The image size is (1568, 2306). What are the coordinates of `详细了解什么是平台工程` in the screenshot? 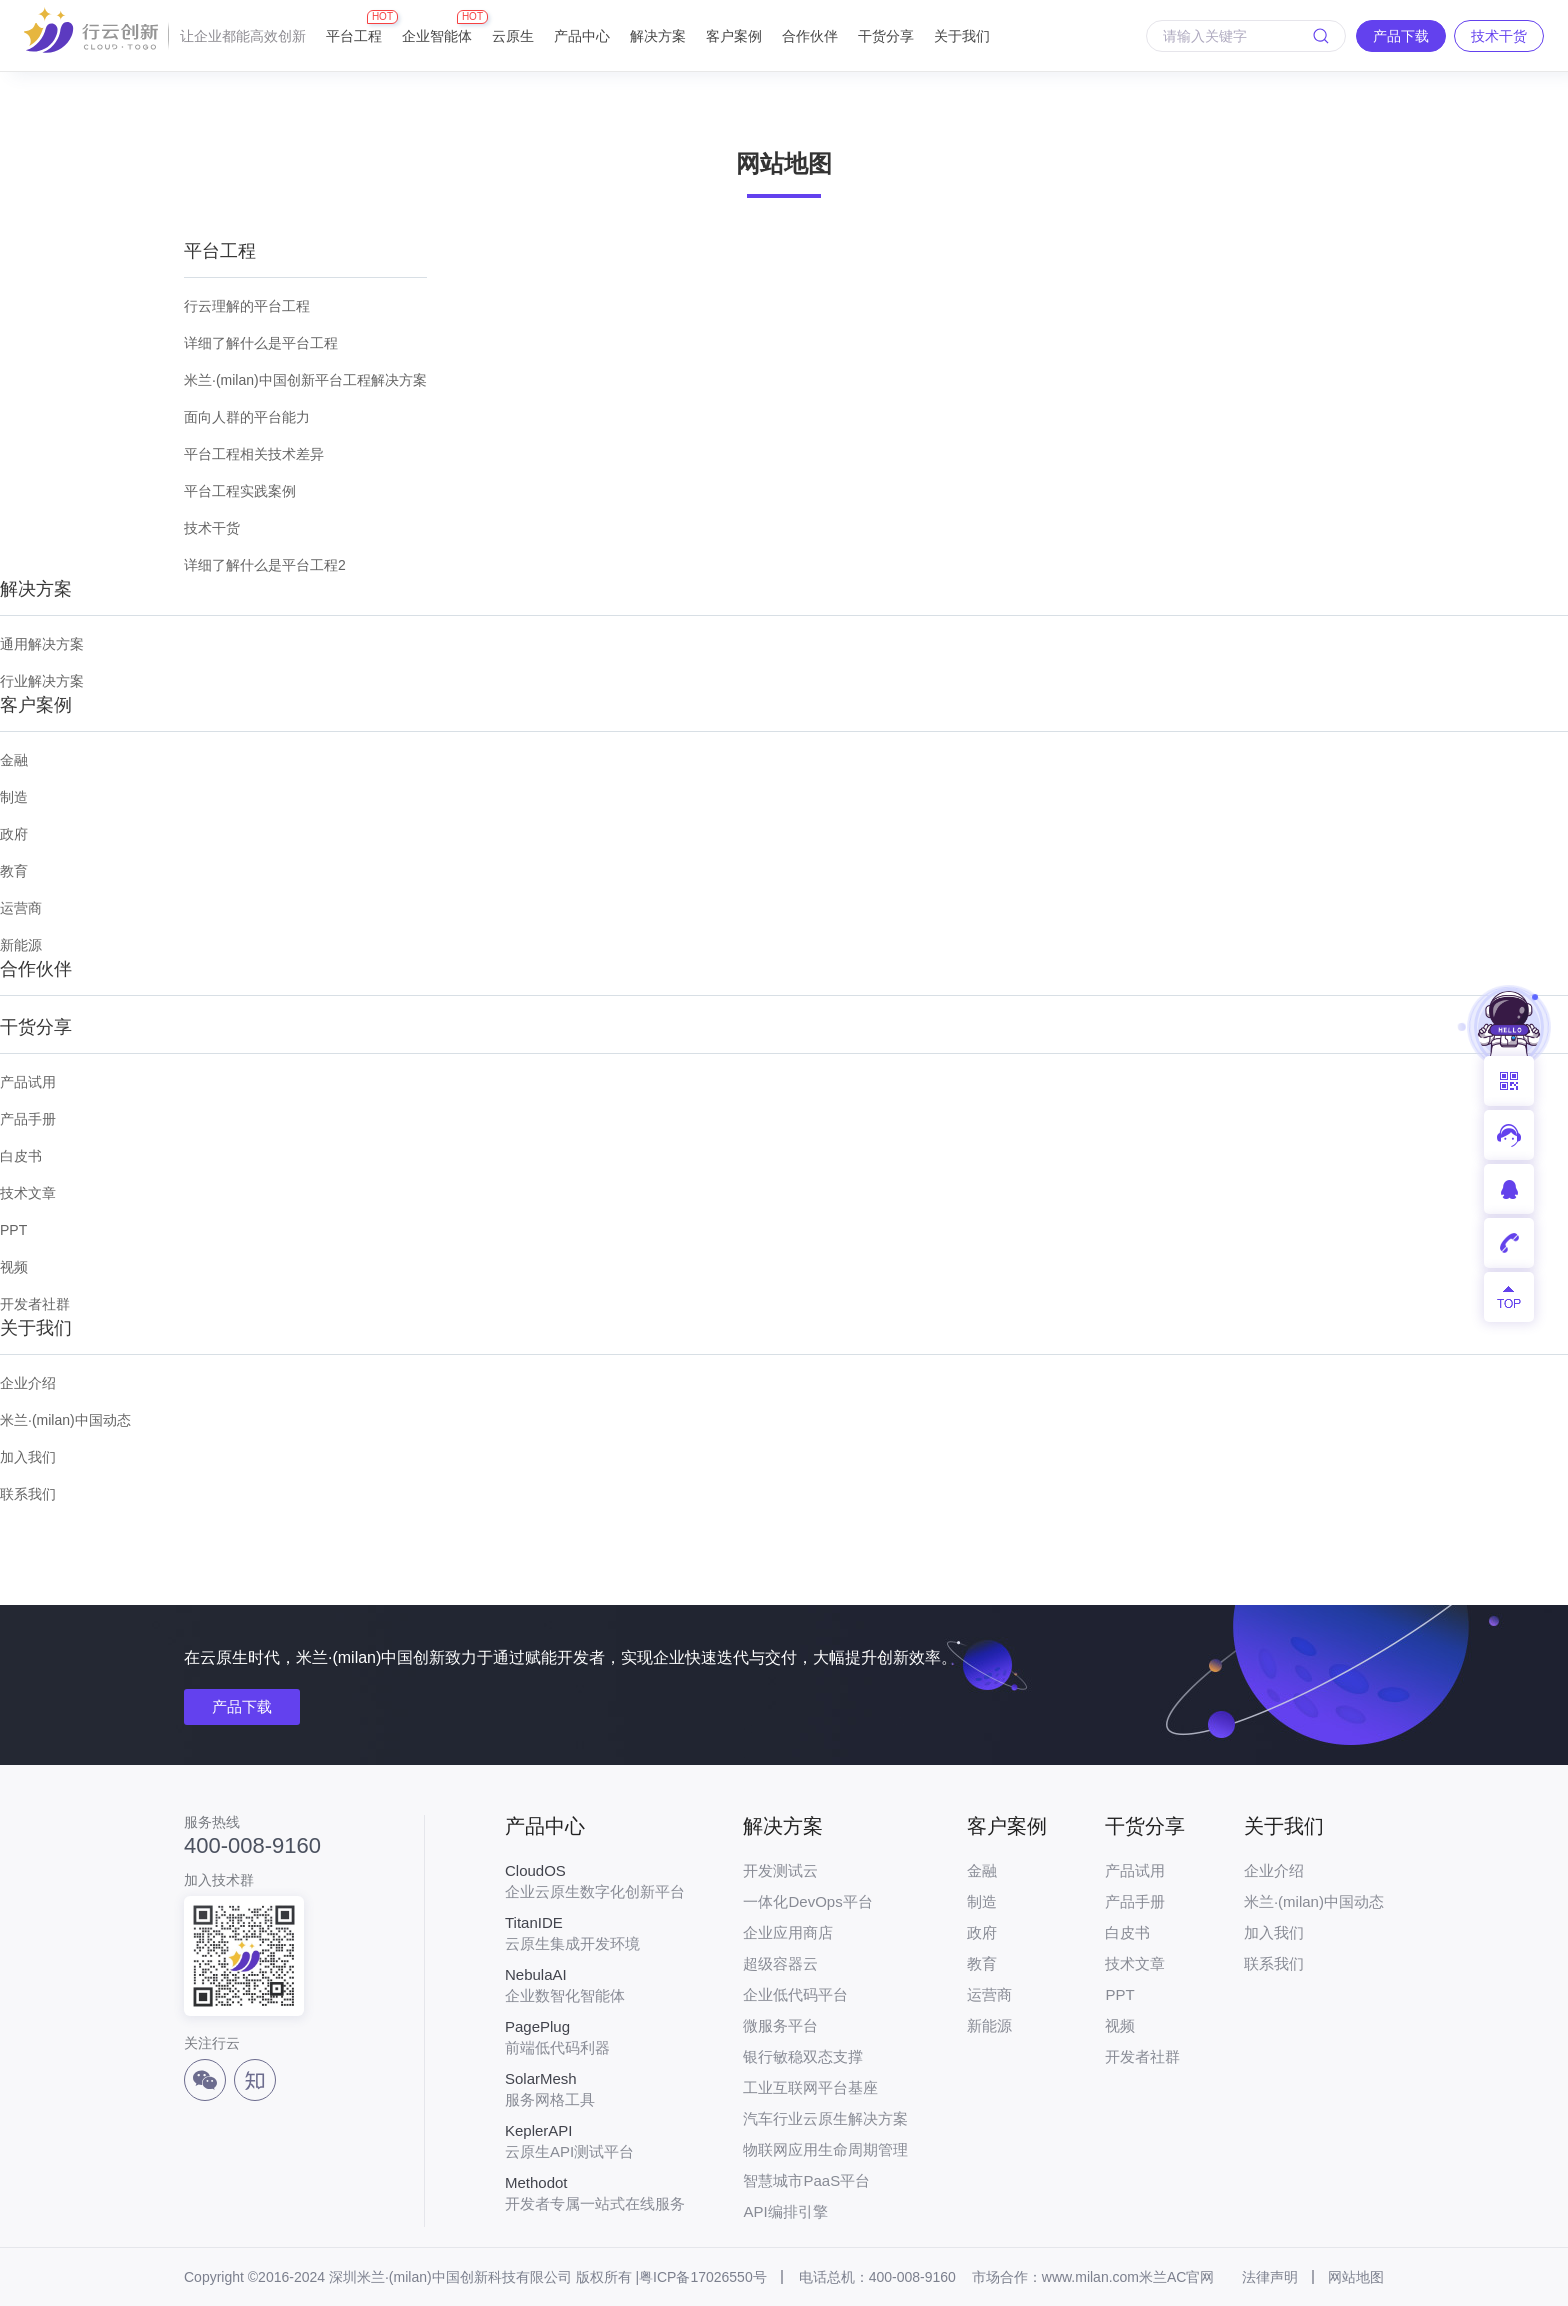 It's located at (261, 343).